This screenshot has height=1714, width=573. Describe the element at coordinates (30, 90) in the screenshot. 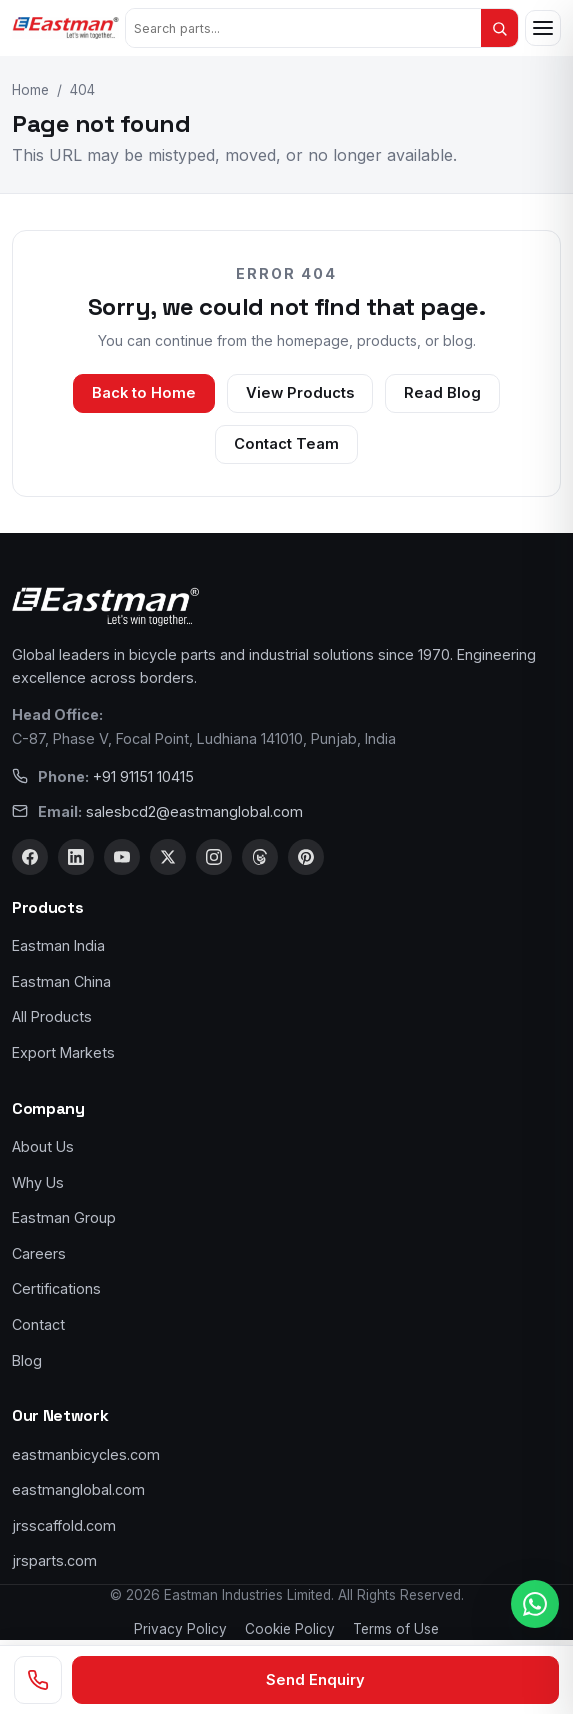

I see `Home` at that location.